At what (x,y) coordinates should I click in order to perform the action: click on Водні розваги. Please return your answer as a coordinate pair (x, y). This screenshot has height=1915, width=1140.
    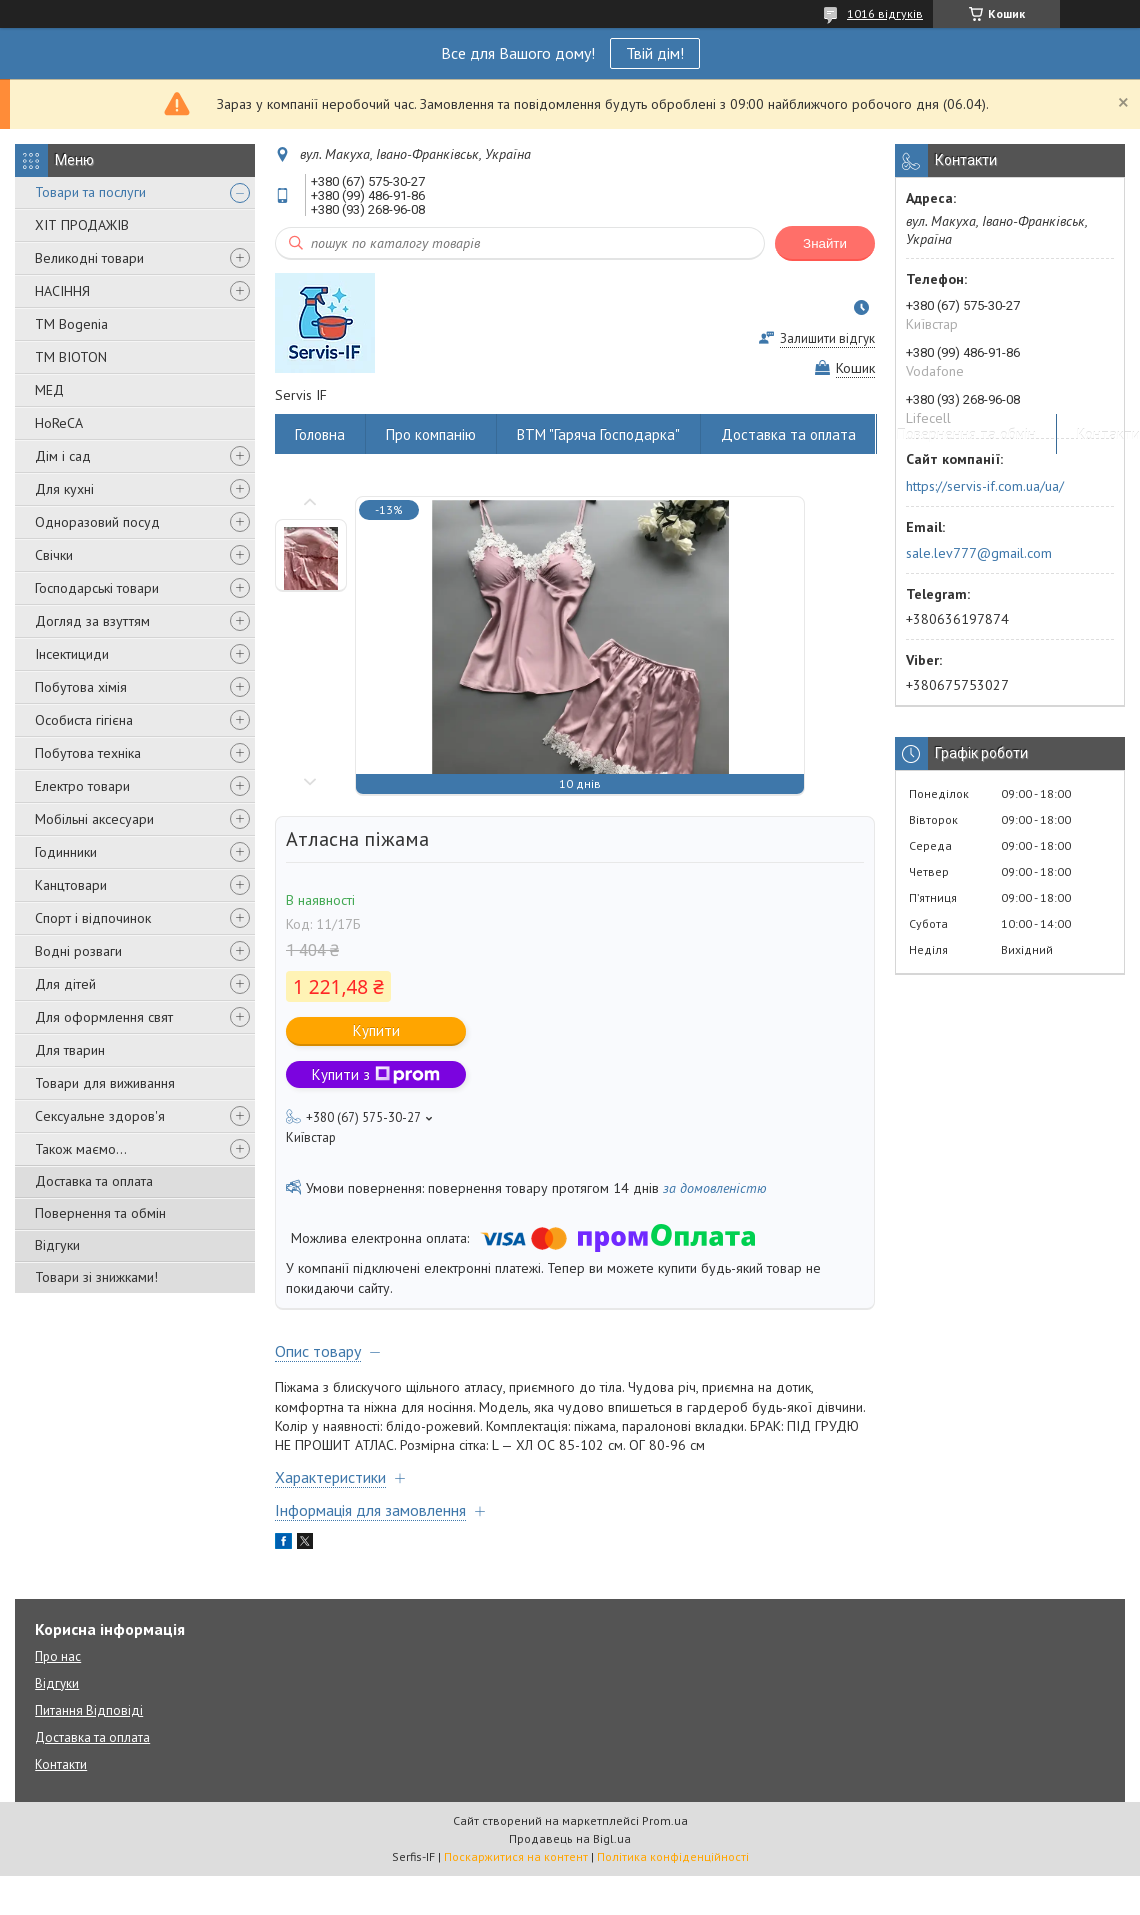
    Looking at the image, I should click on (78, 951).